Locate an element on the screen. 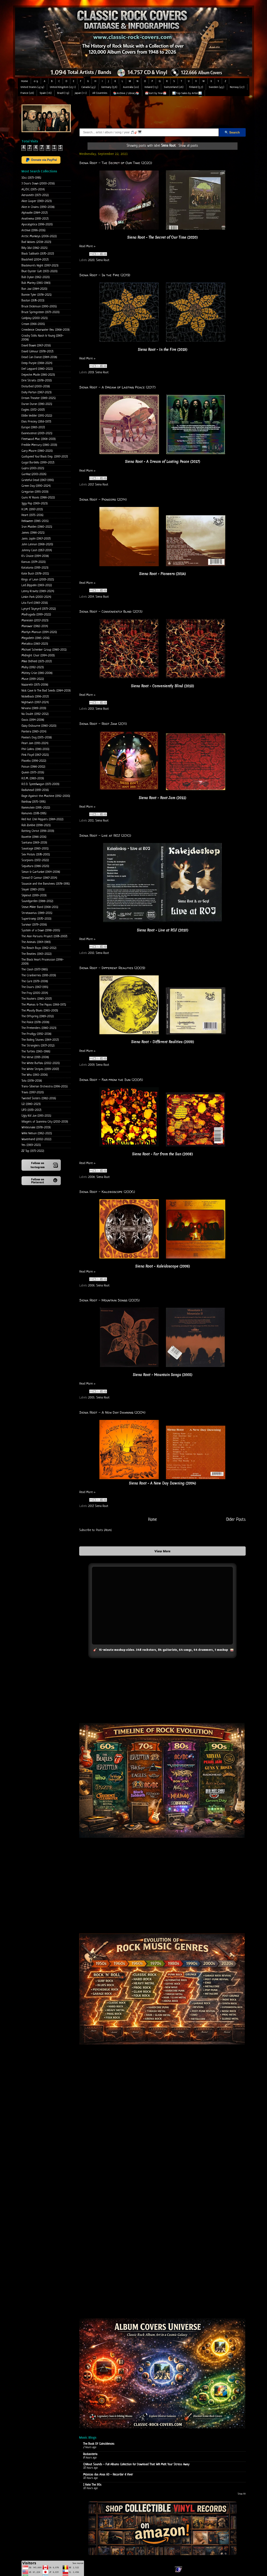 This screenshot has width=267, height=2576. The Animals (1964-1983) is located at coordinates (36, 942).